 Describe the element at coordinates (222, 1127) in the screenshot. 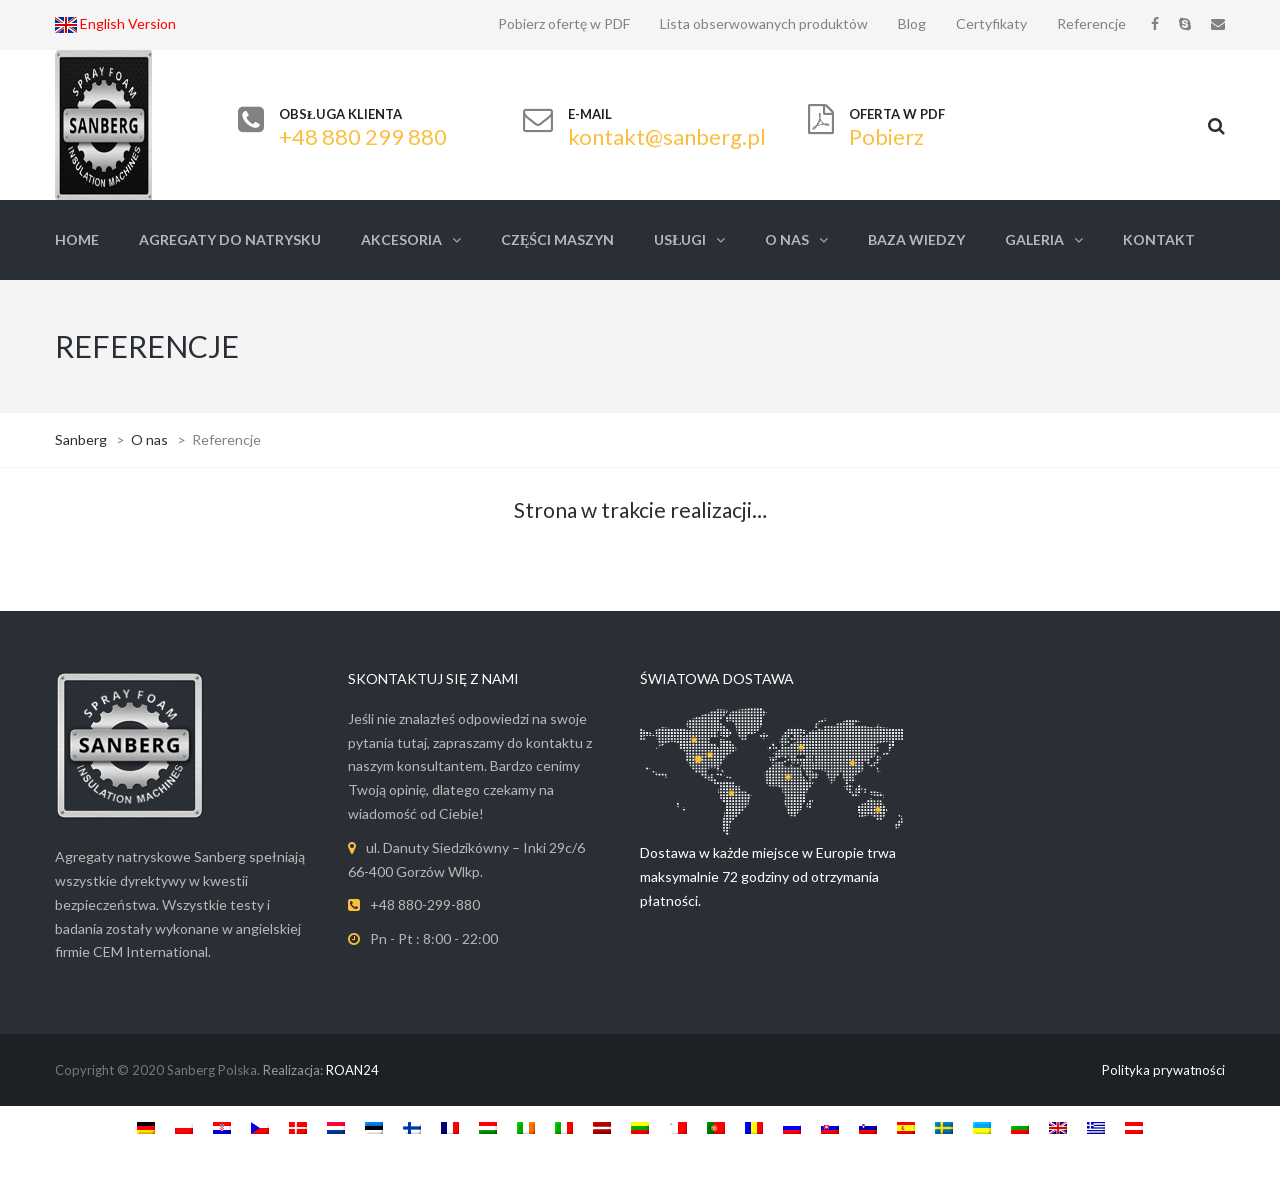

I see `[Switch to Kroatisch]` at that location.